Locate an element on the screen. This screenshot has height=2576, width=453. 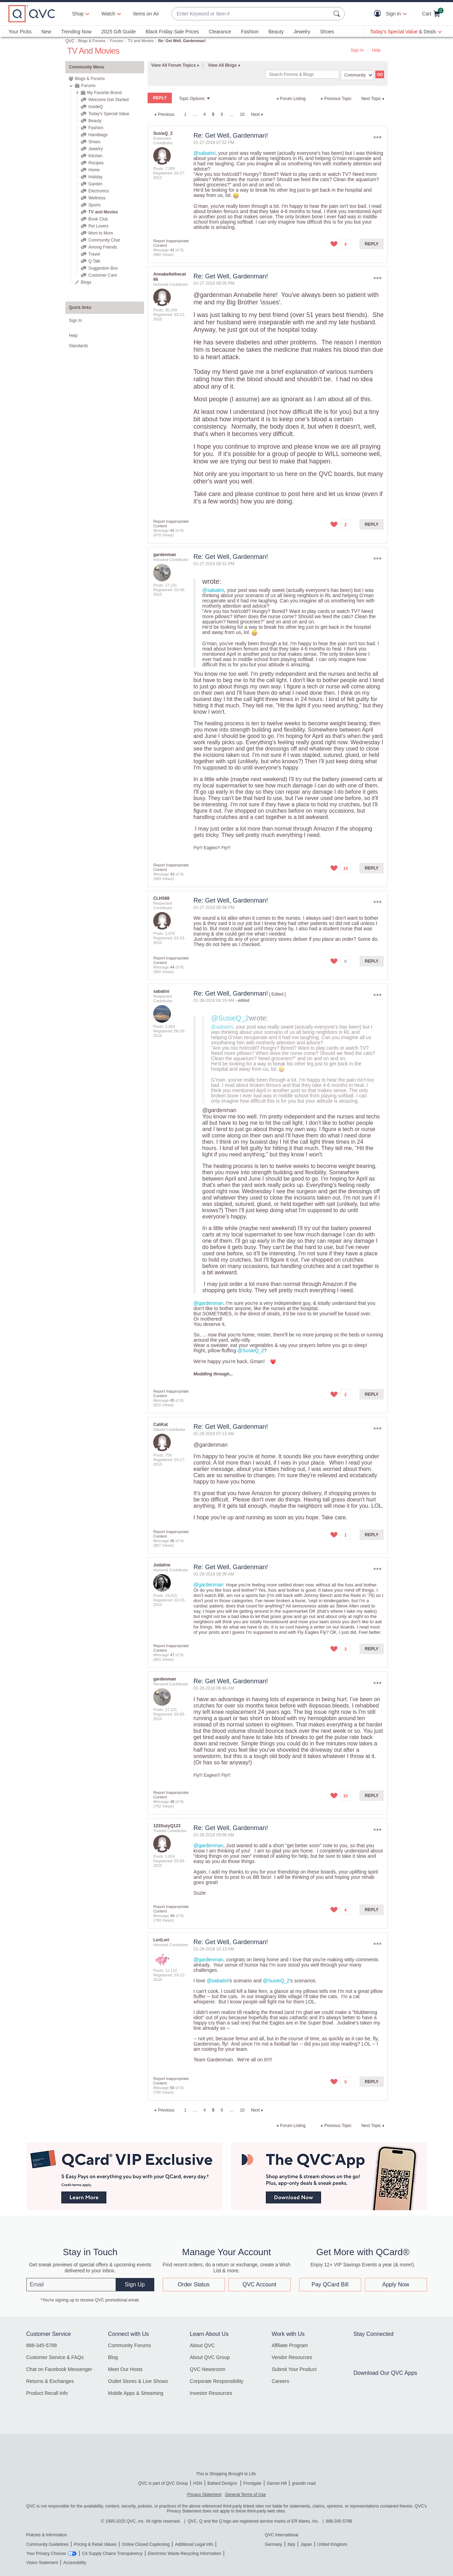
Topic Options [button] is located at coordinates (192, 98).